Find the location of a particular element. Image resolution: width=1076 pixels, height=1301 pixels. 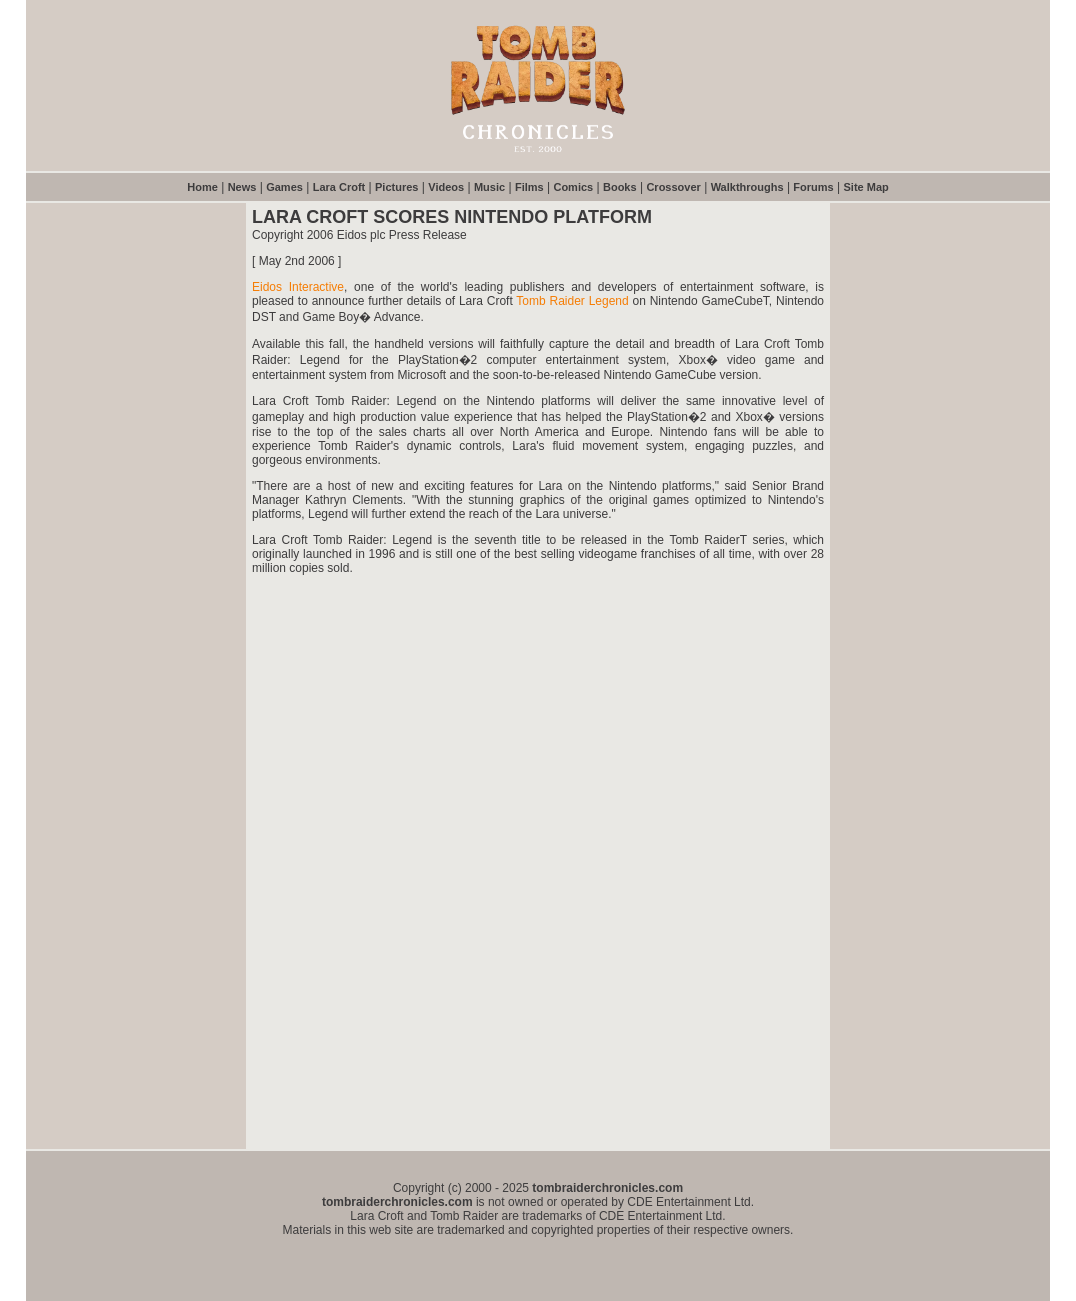

Eidos Interactive is located at coordinates (298, 287).